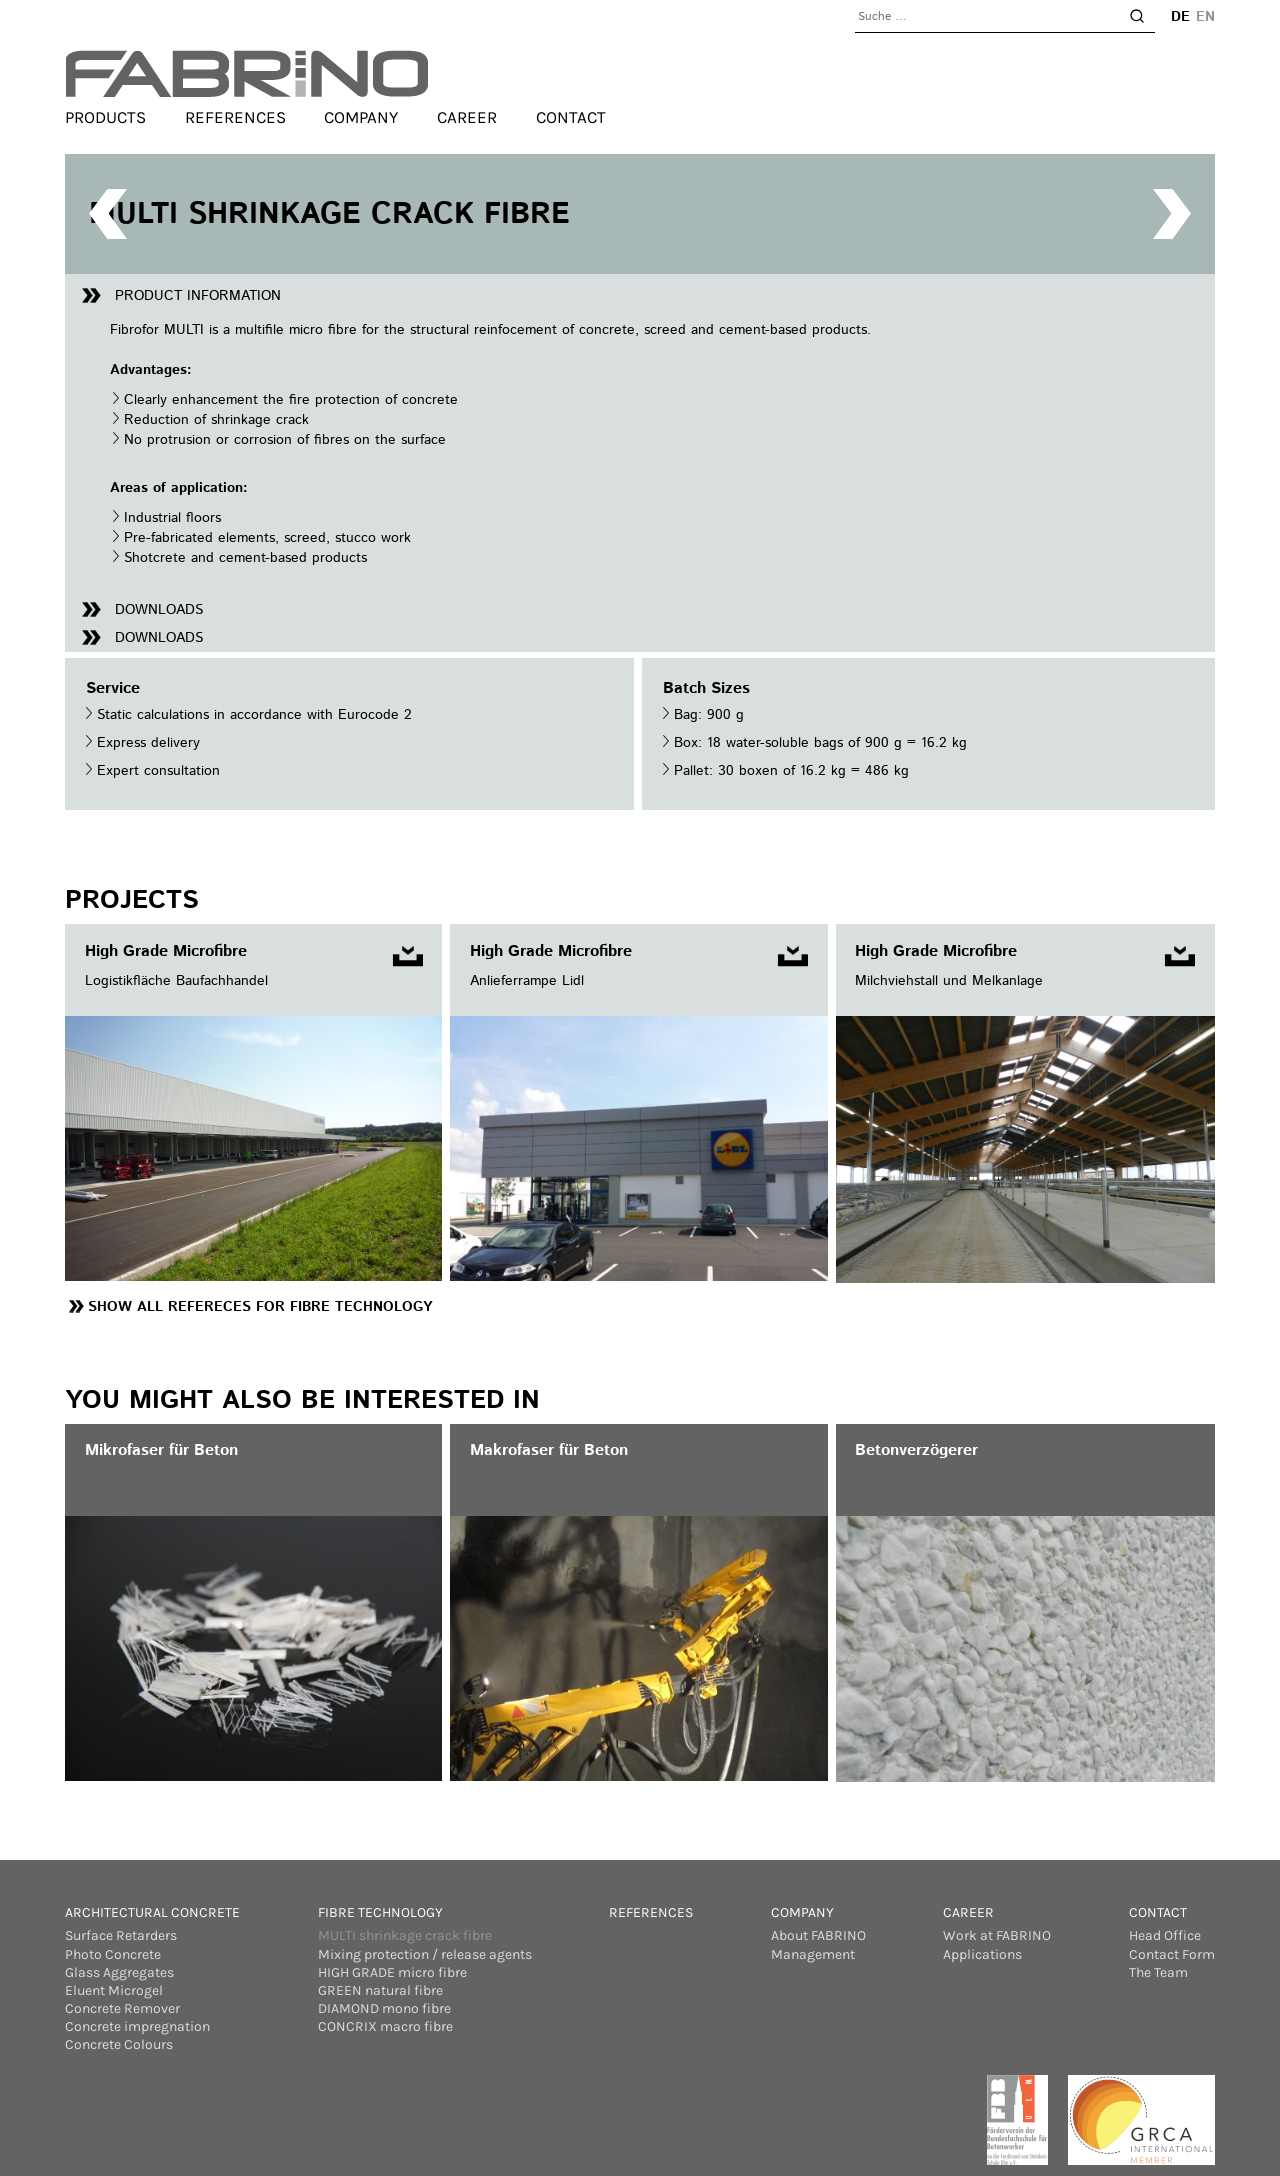 The width and height of the screenshot is (1280, 2176). What do you see at coordinates (571, 118) in the screenshot?
I see `Contact` at bounding box center [571, 118].